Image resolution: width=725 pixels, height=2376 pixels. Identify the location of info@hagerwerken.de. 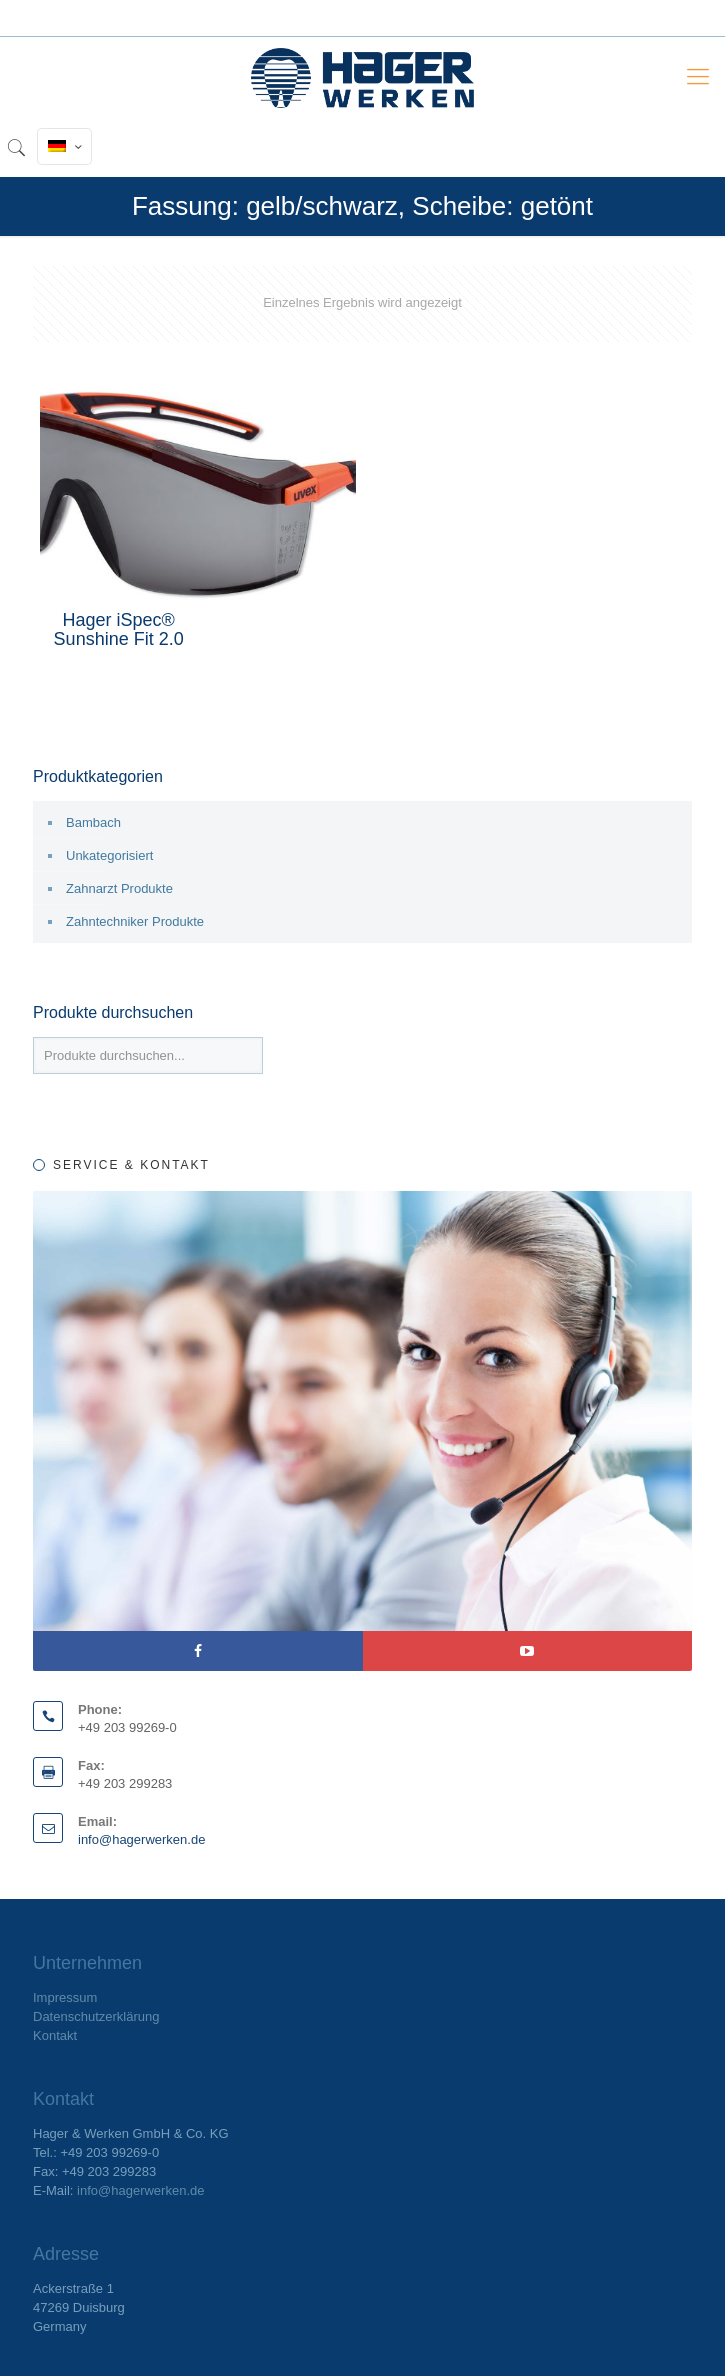
(141, 1839).